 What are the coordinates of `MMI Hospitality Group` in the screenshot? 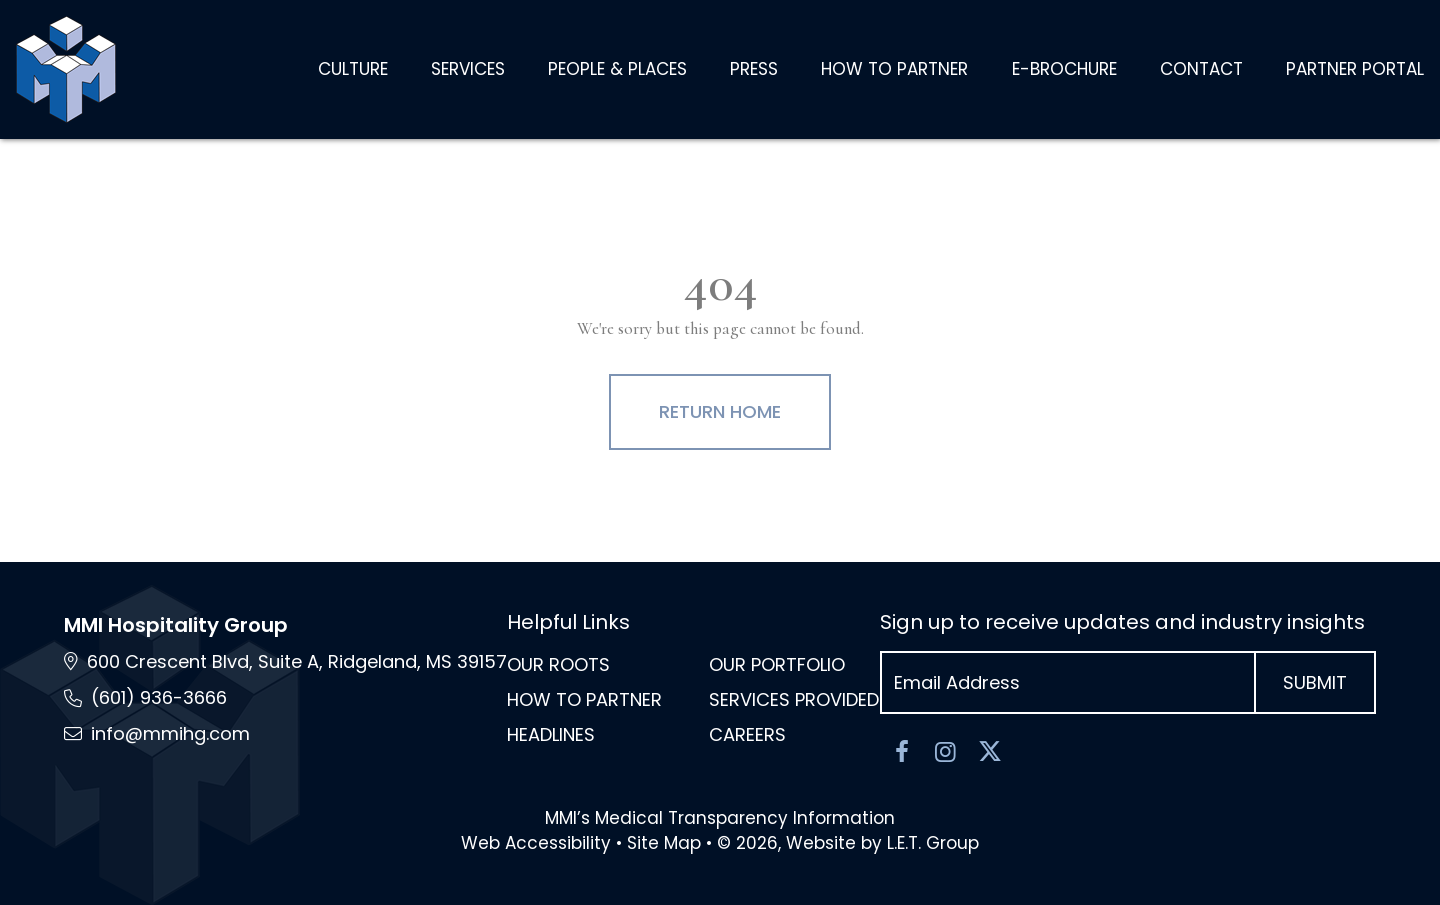 It's located at (176, 625).